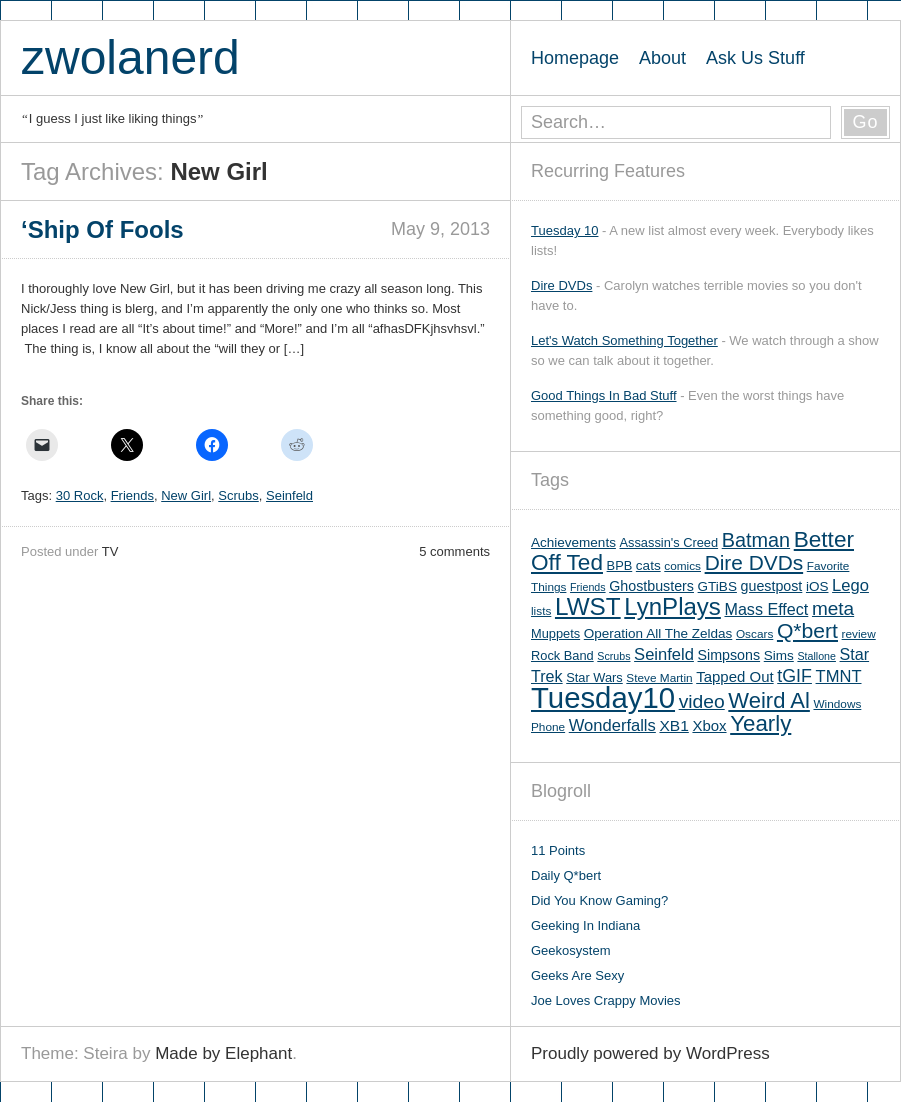  Describe the element at coordinates (561, 285) in the screenshot. I see `Dire DVDs` at that location.